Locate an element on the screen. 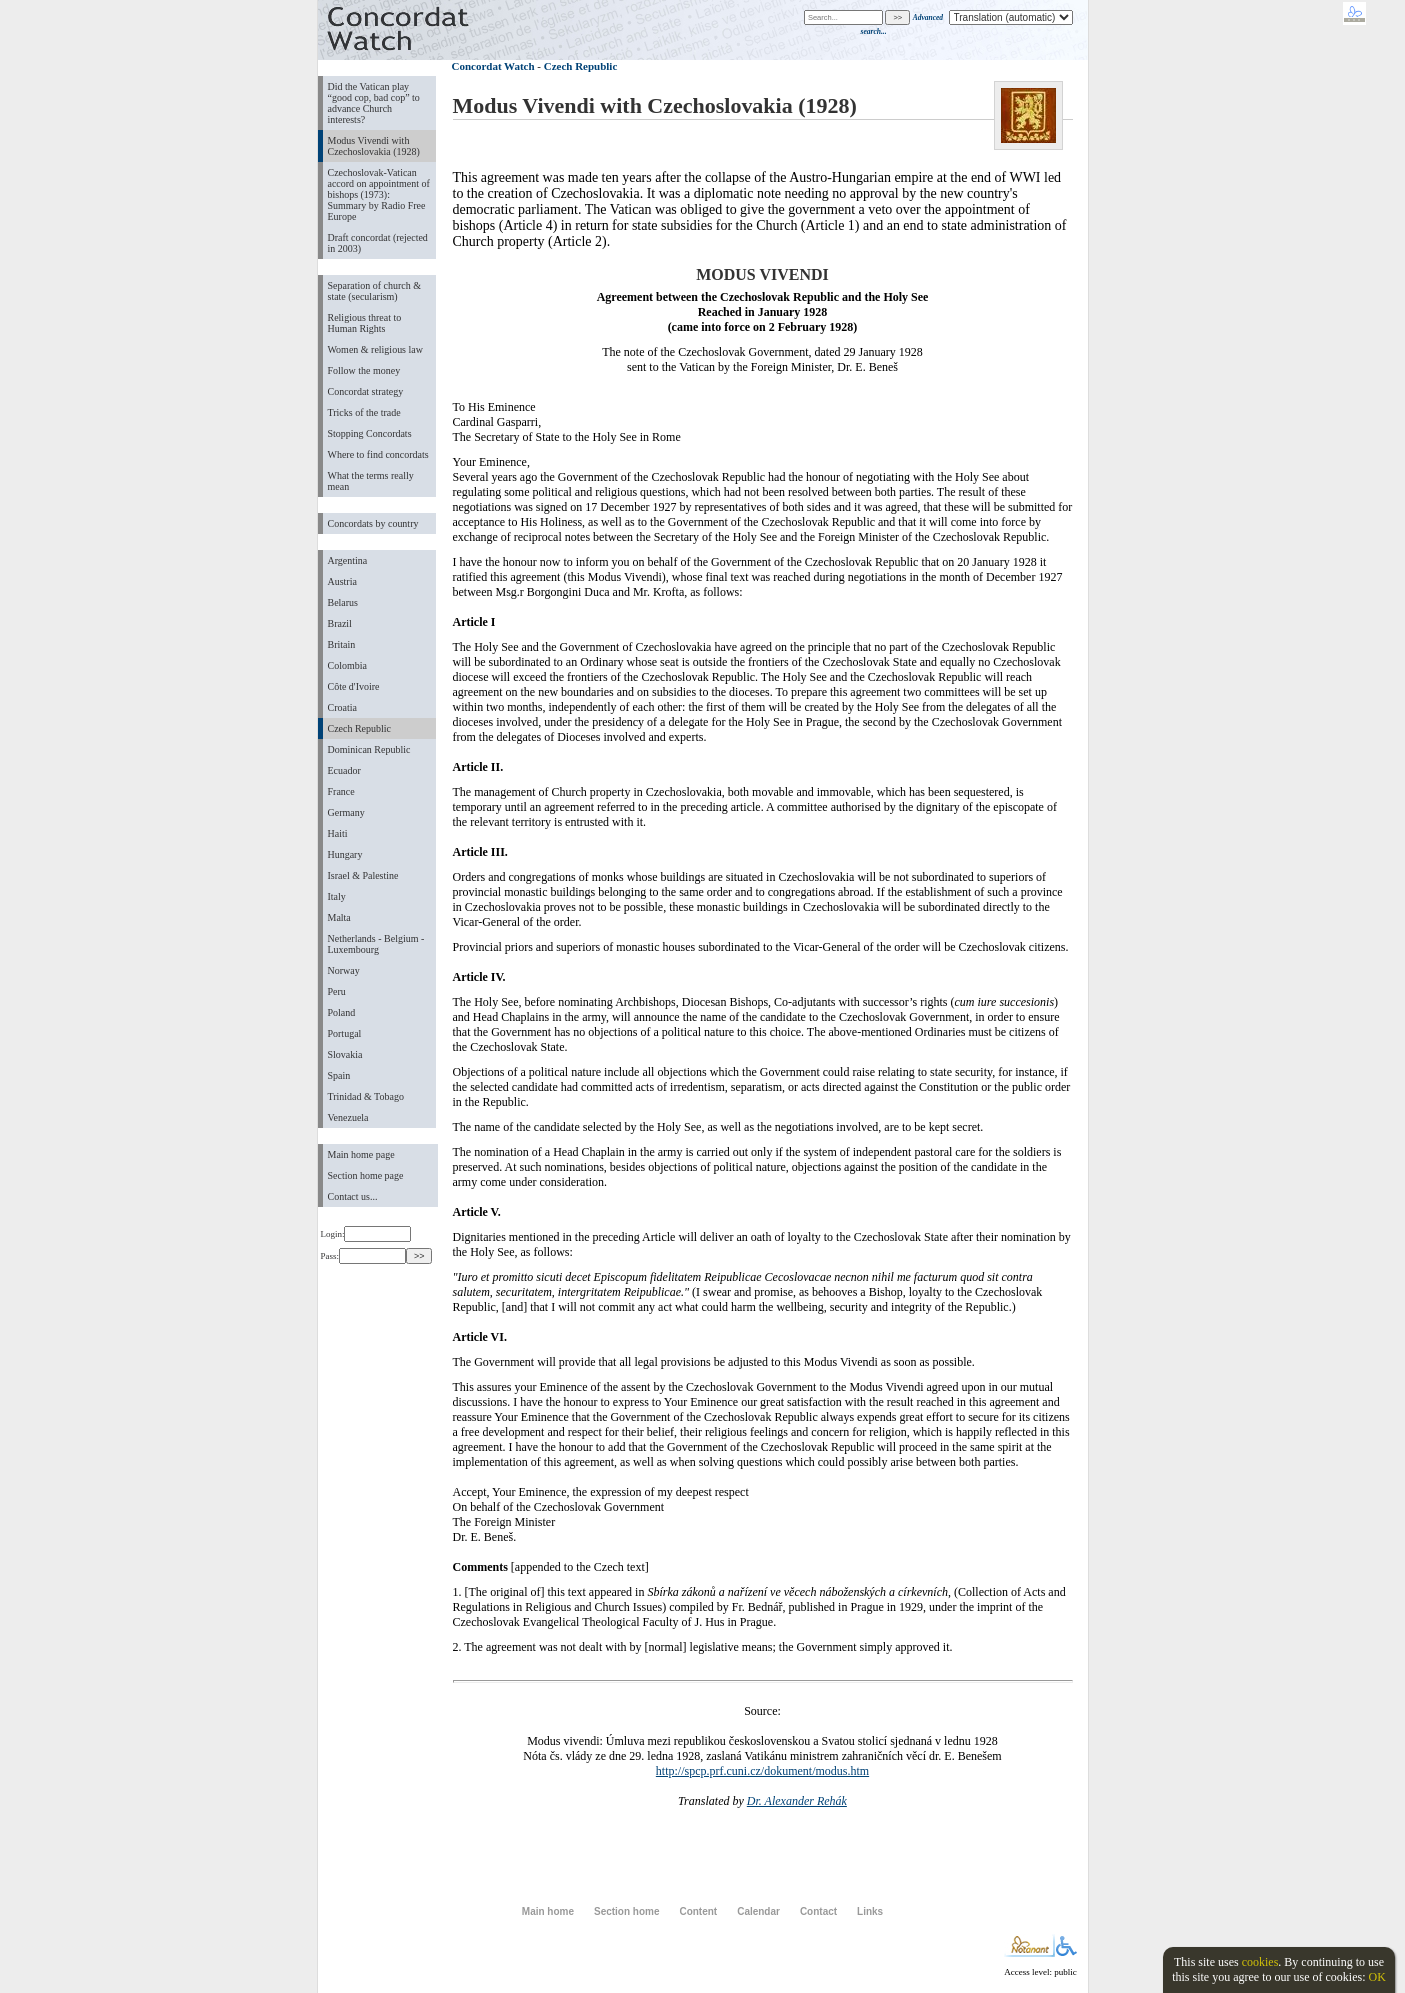  Hungary is located at coordinates (345, 854).